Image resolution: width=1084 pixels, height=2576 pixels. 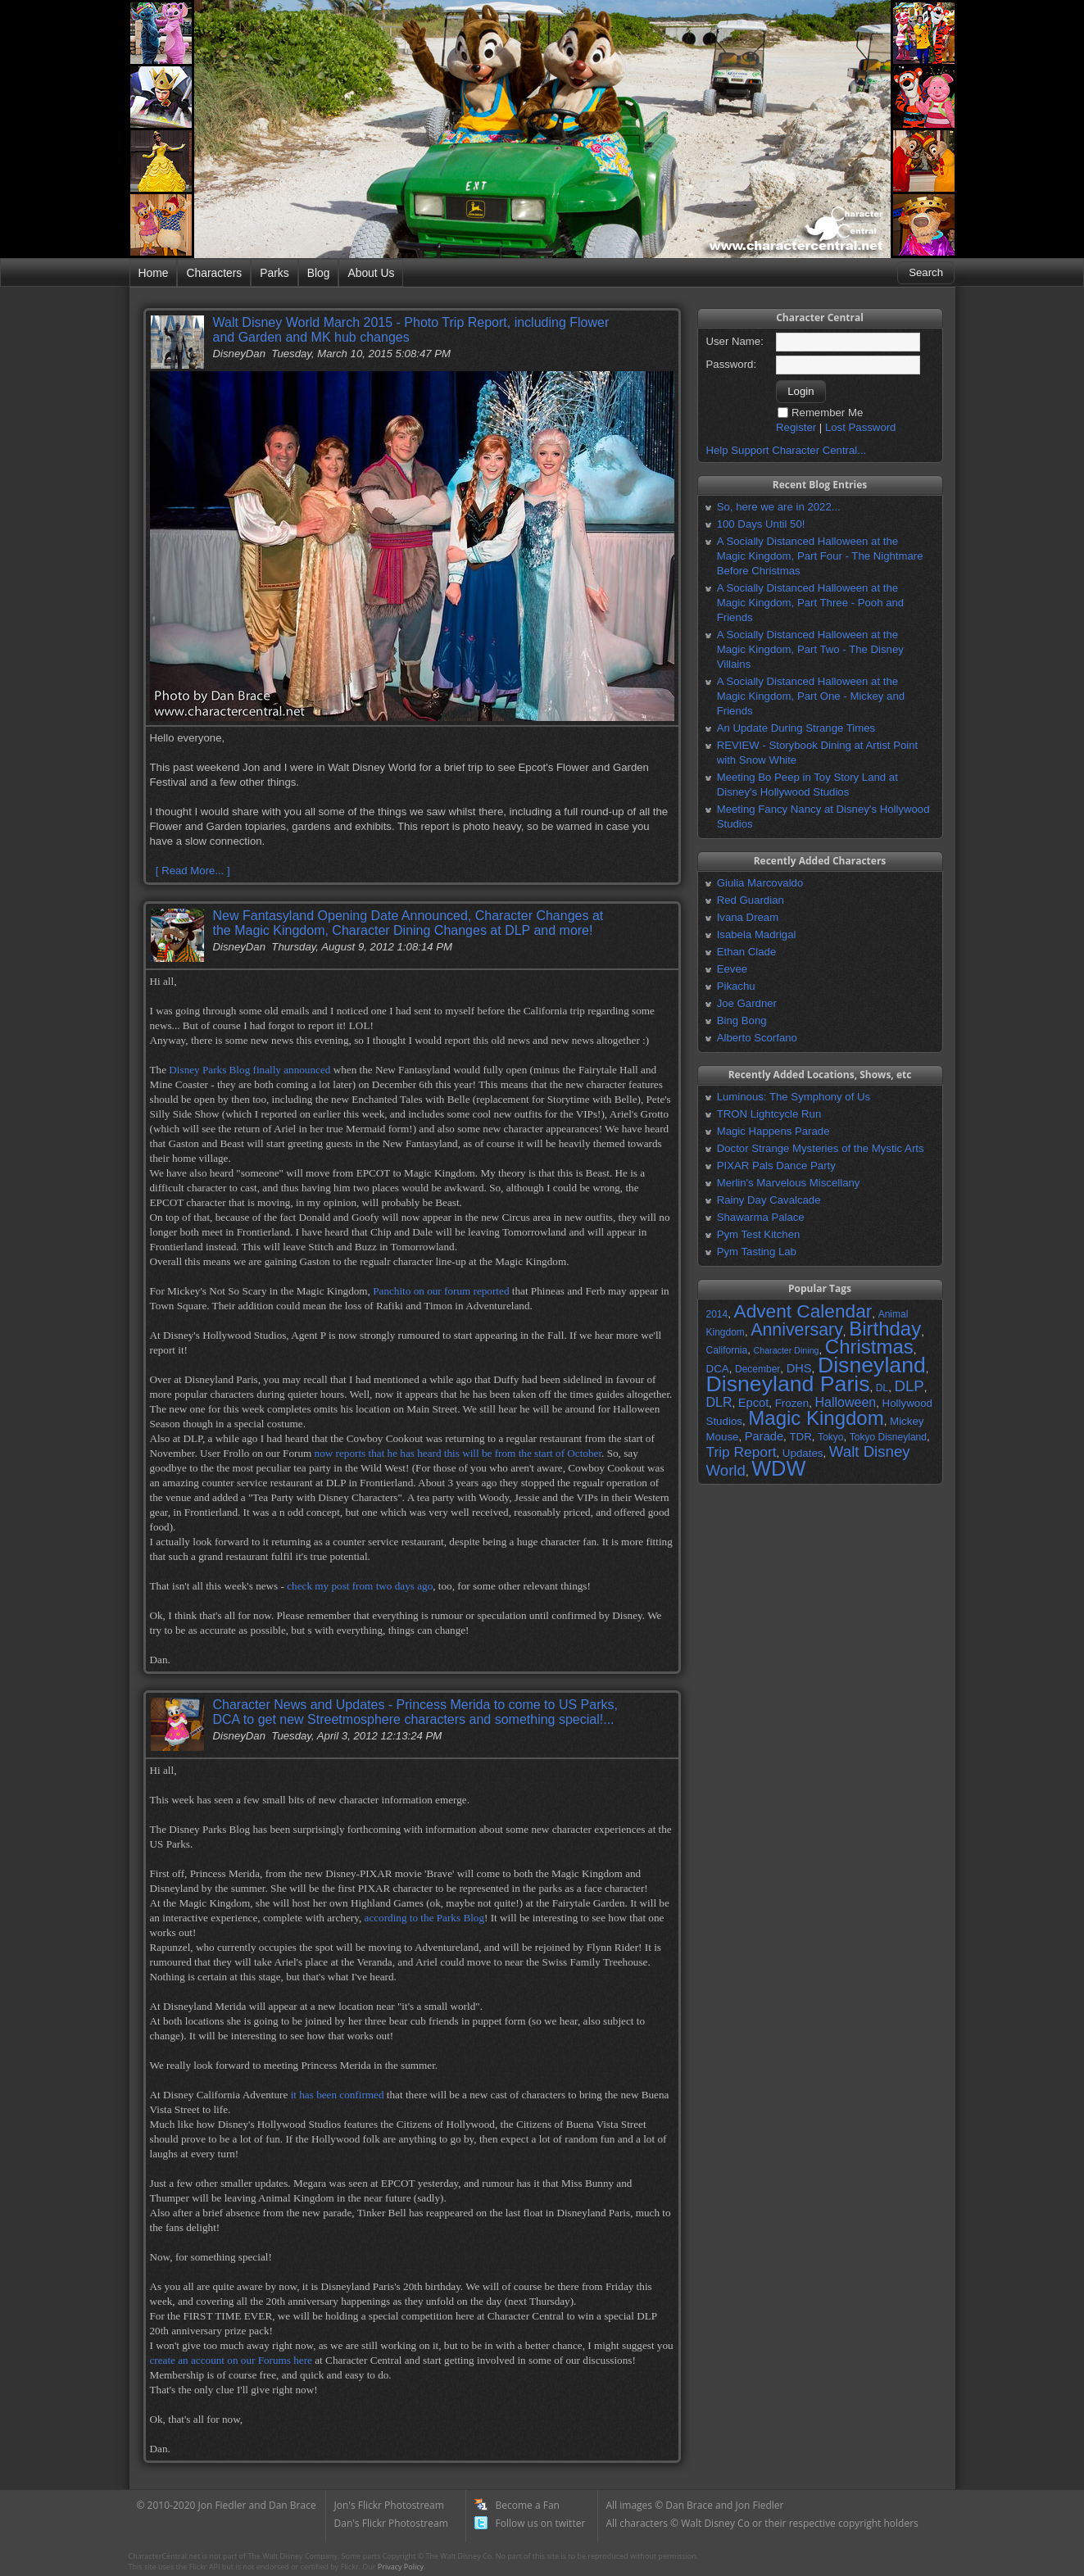 I want to click on Merlin's Marvelous Miscellany, so click(x=788, y=1183).